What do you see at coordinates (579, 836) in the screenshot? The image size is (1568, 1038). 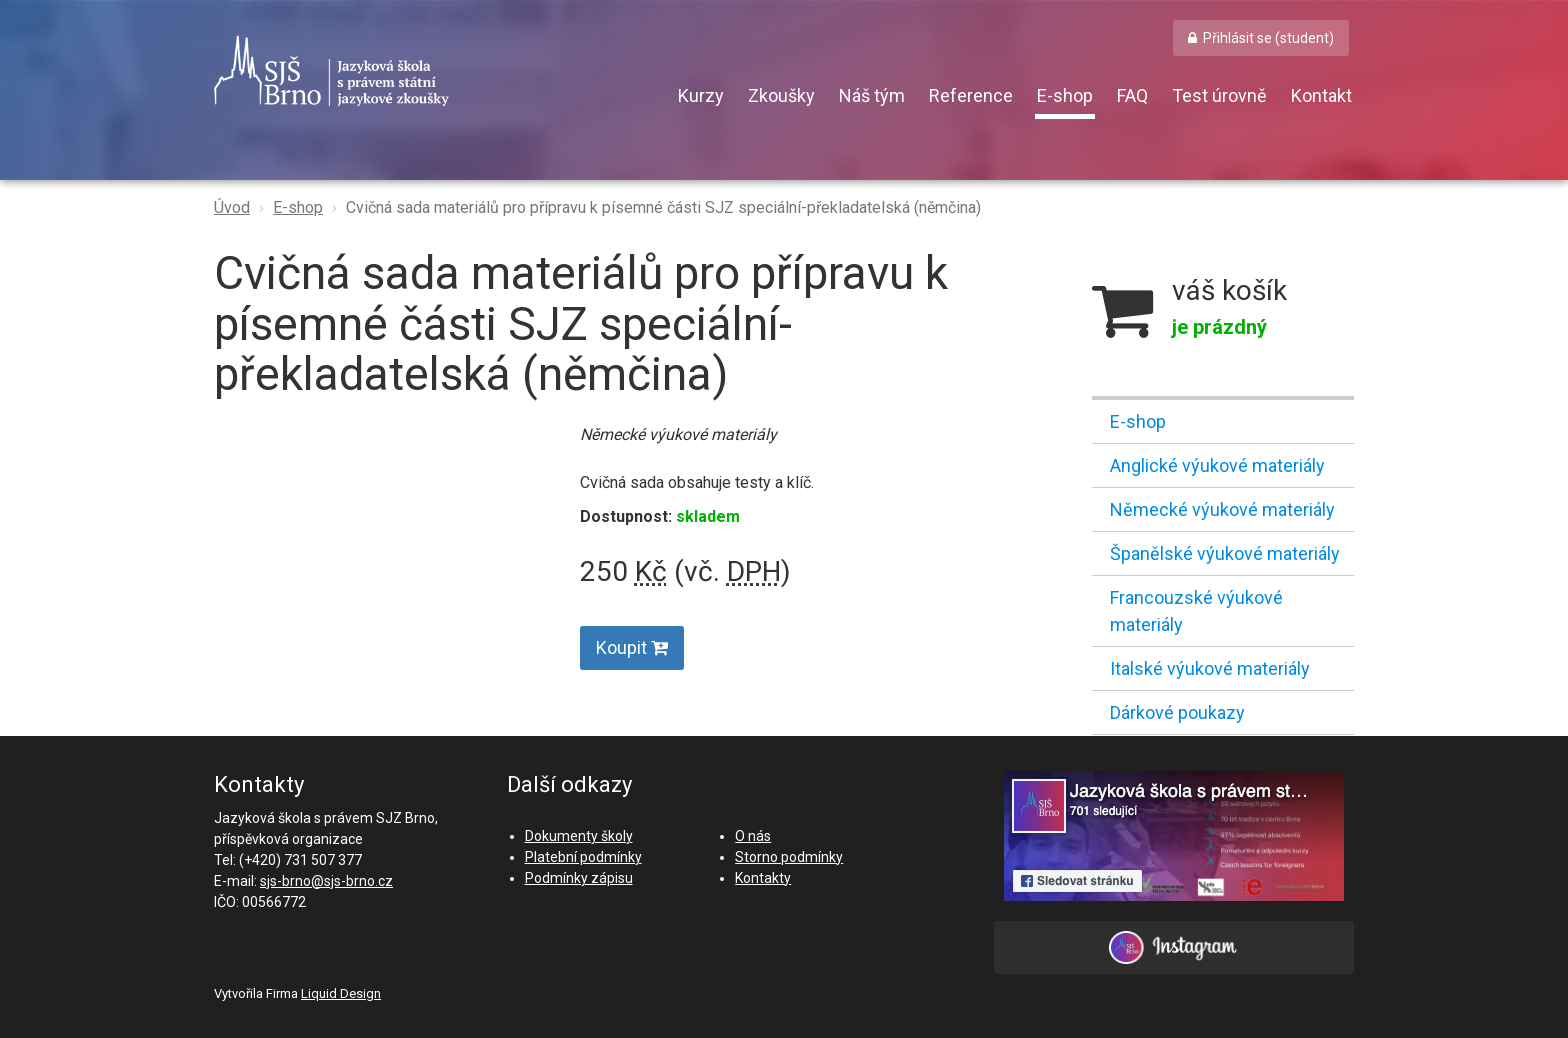 I see `Dokumenty školy` at bounding box center [579, 836].